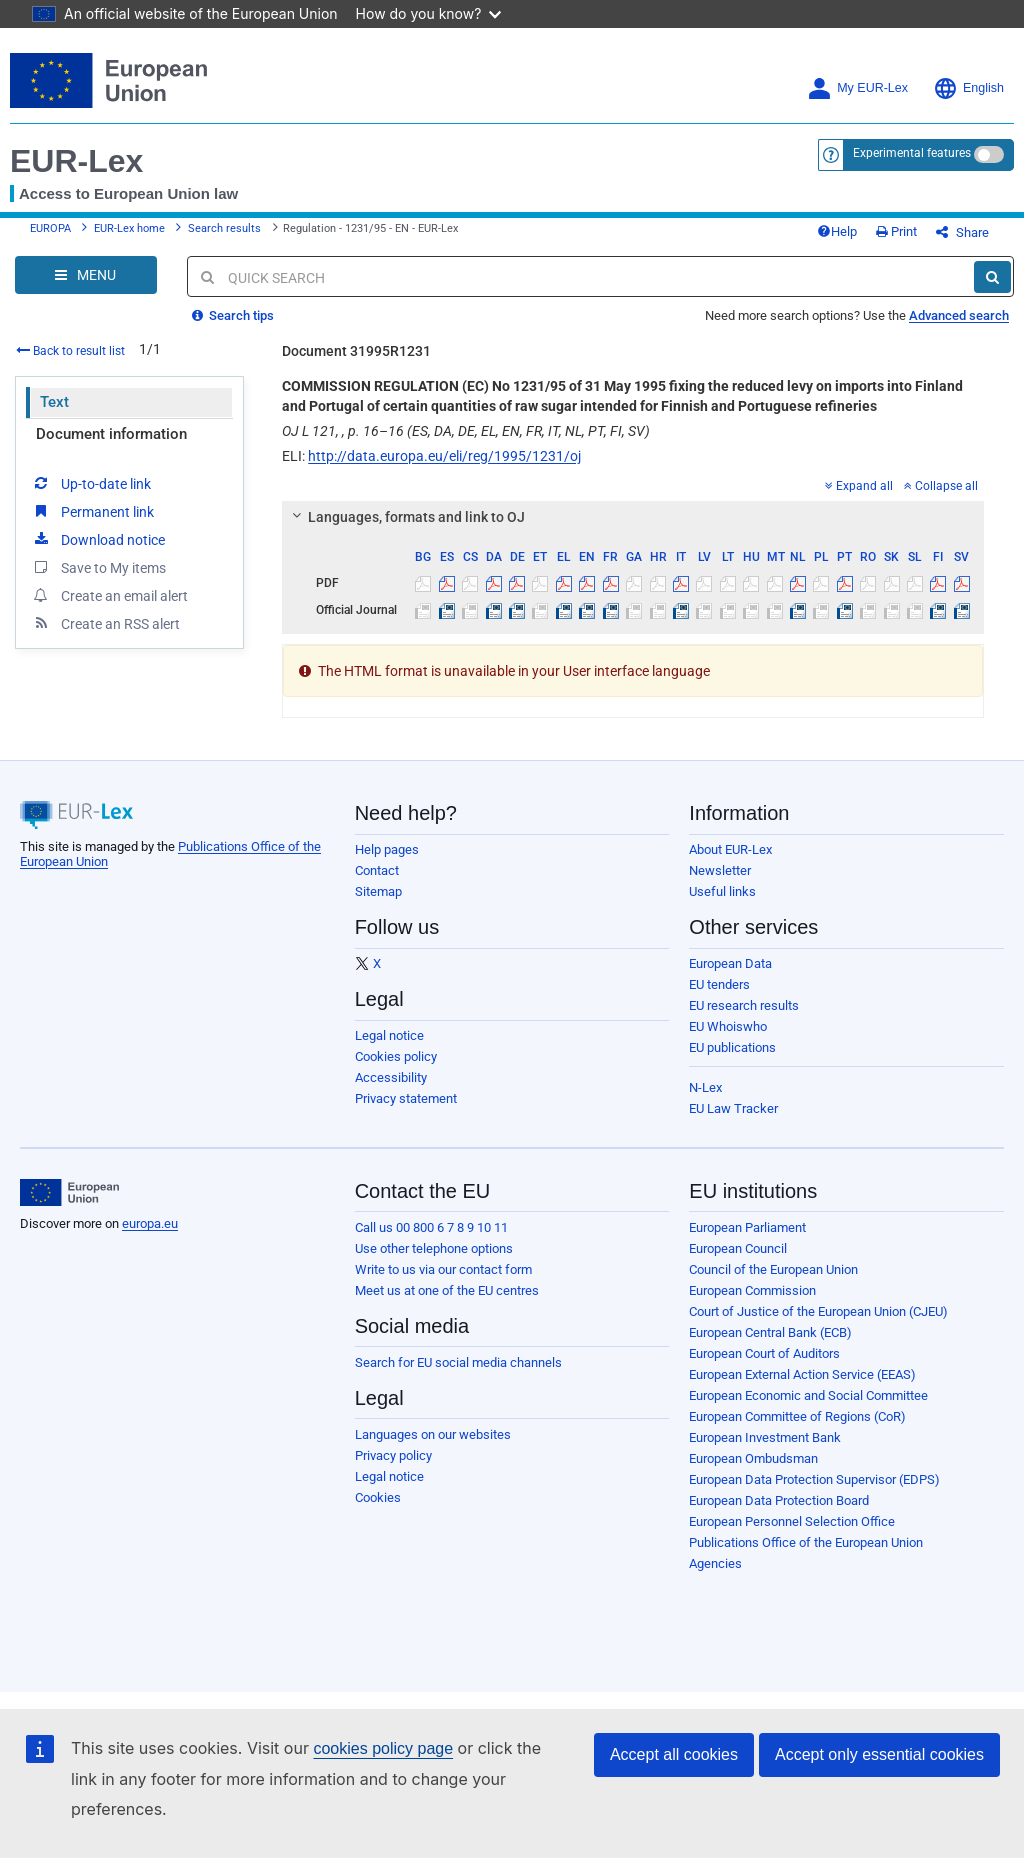  Describe the element at coordinates (808, 1395) in the screenshot. I see `European Economic and Social Committee` at that location.